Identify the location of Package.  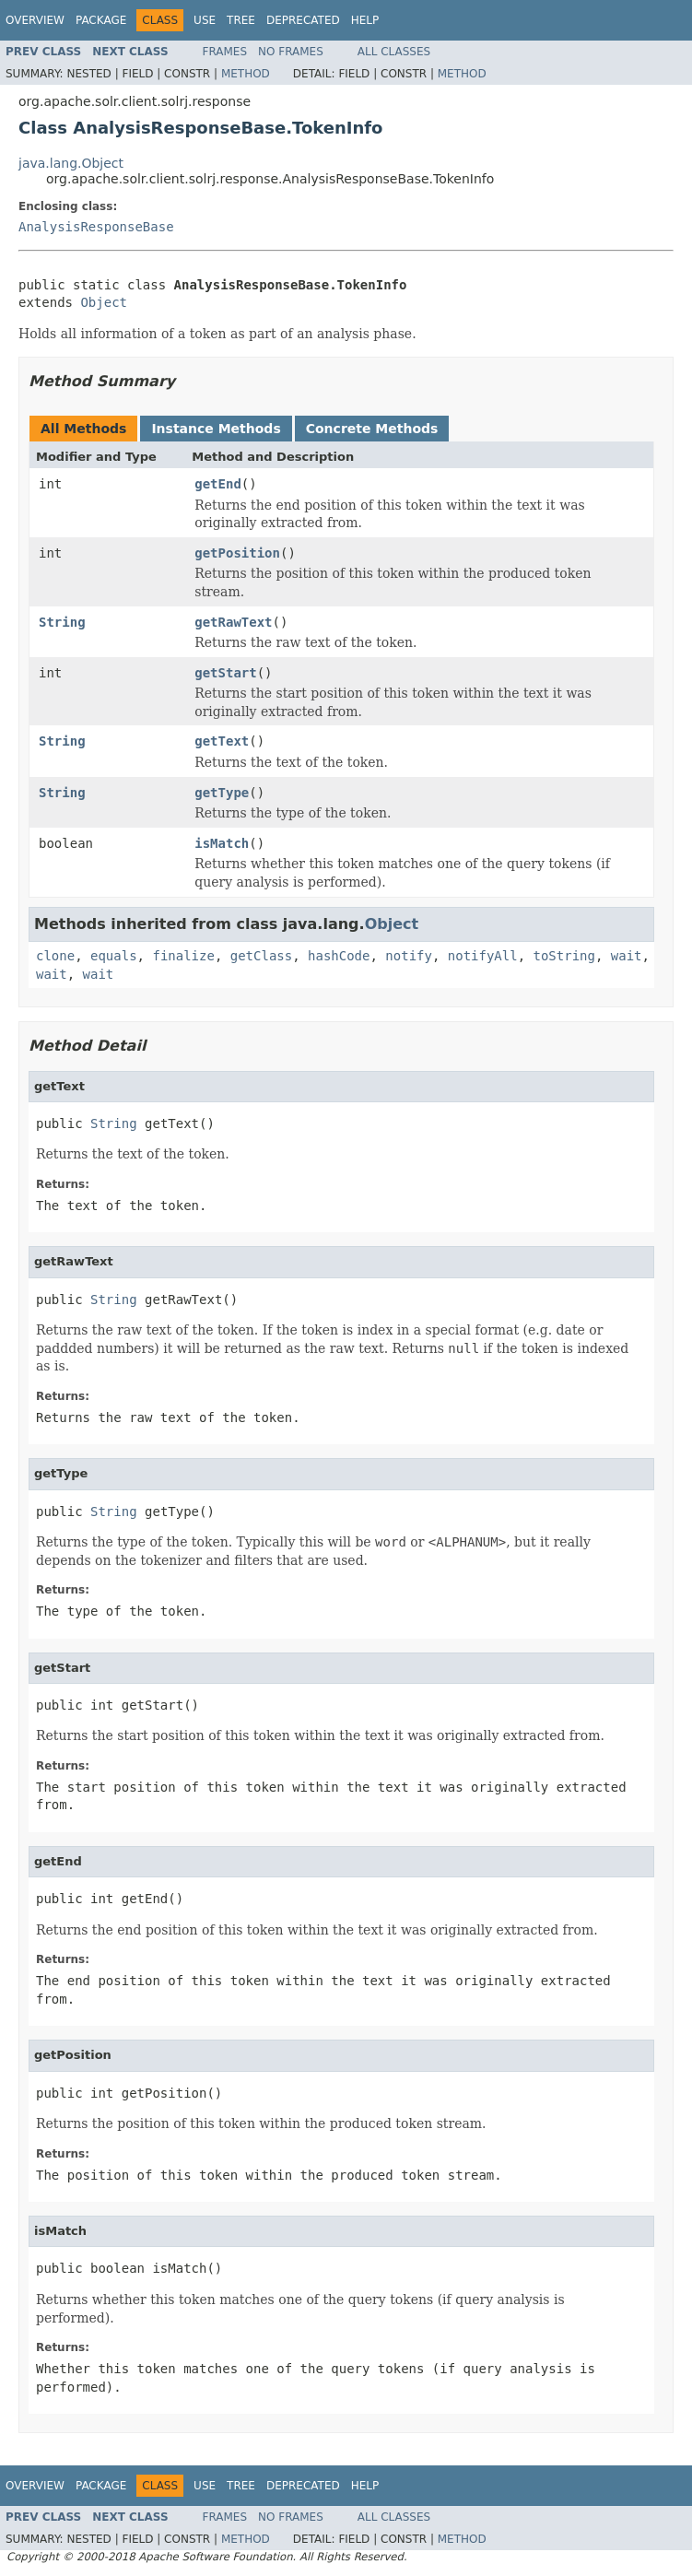
(101, 20).